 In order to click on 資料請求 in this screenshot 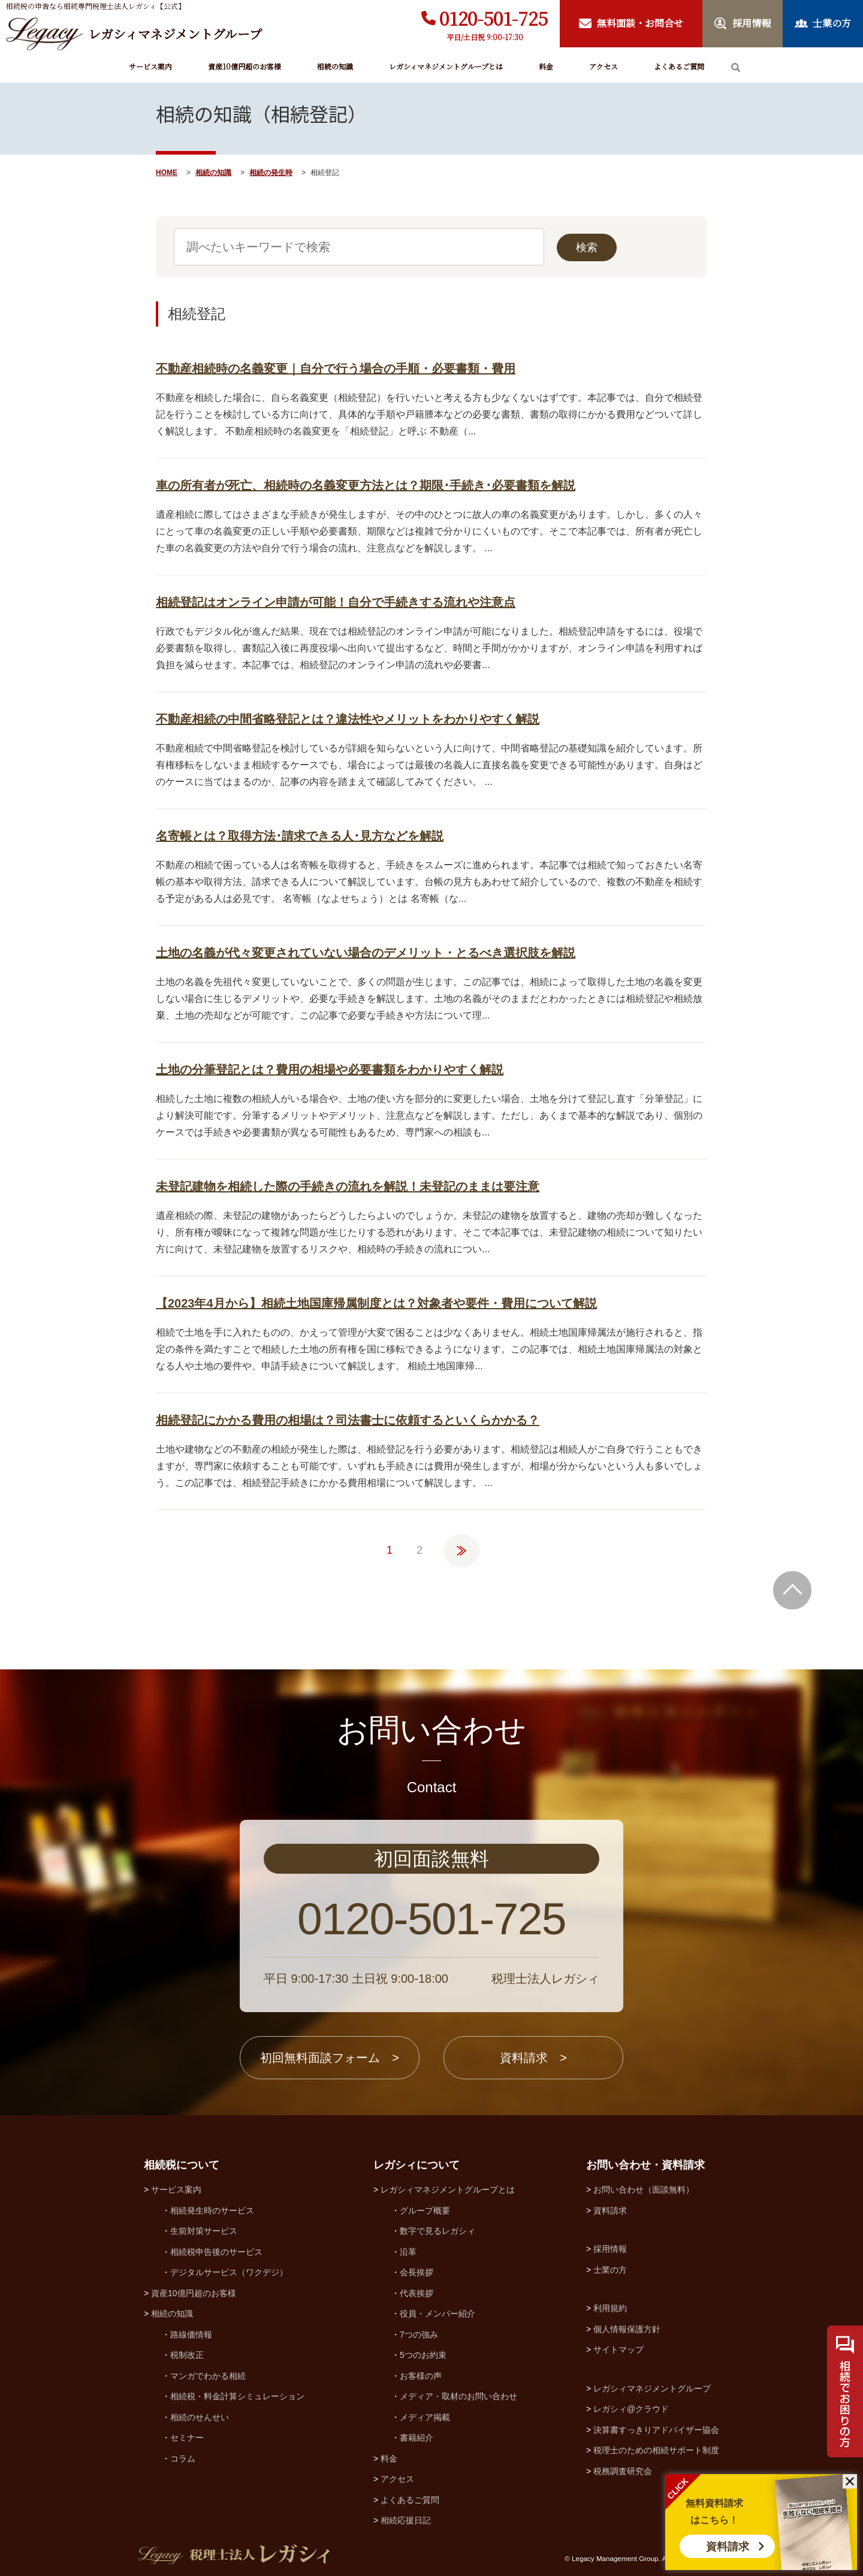, I will do `click(727, 2547)`.